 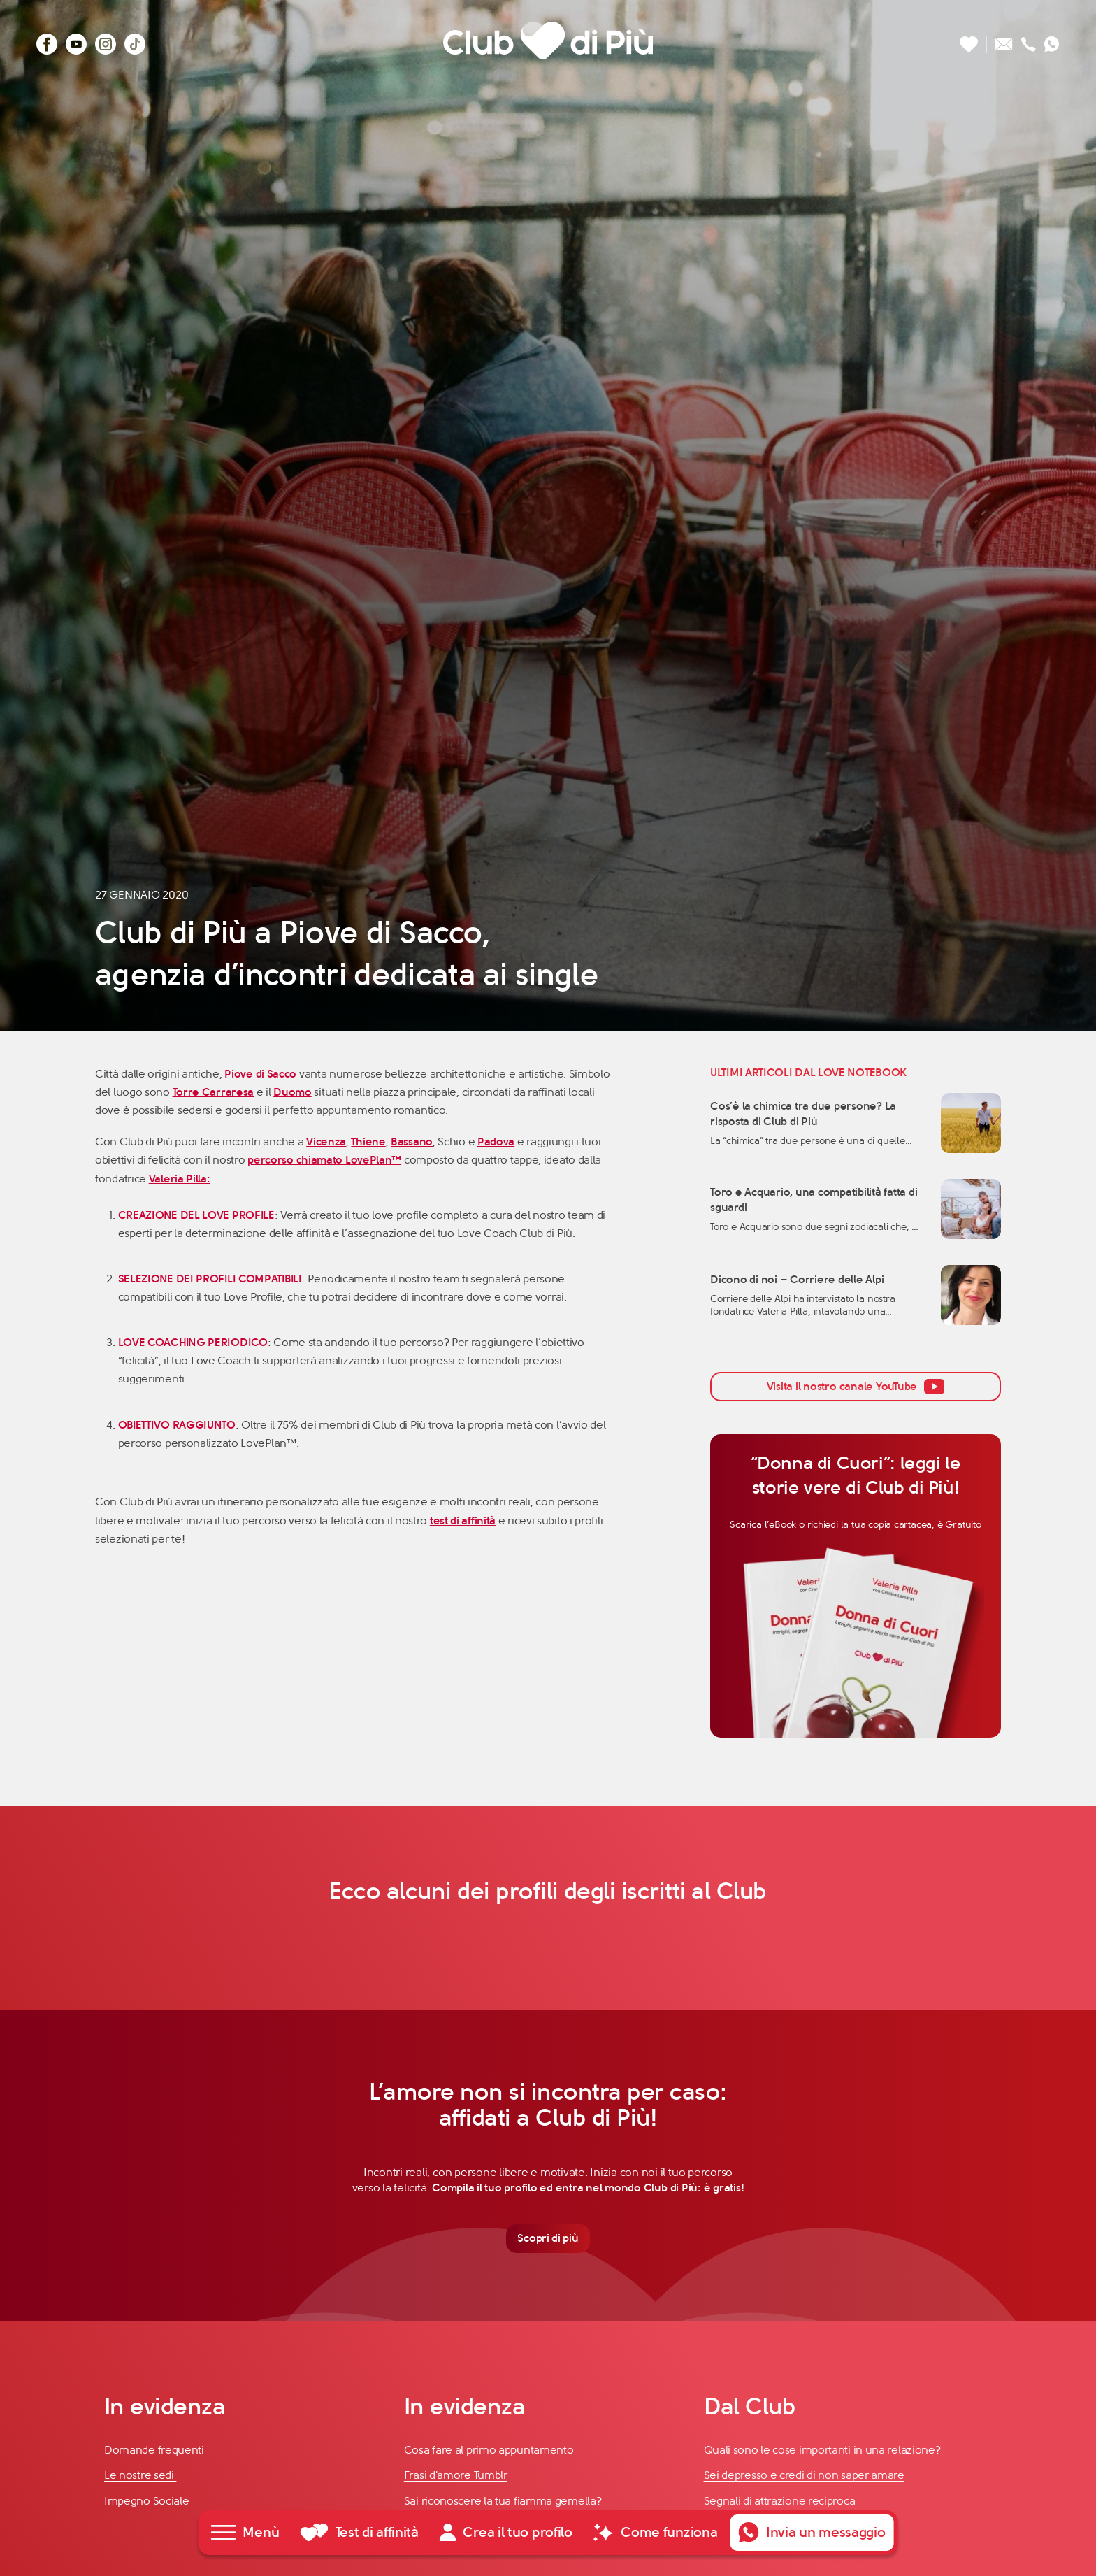 I want to click on Sai riconoscere la tua fiamma gemella?, so click(x=503, y=2502).